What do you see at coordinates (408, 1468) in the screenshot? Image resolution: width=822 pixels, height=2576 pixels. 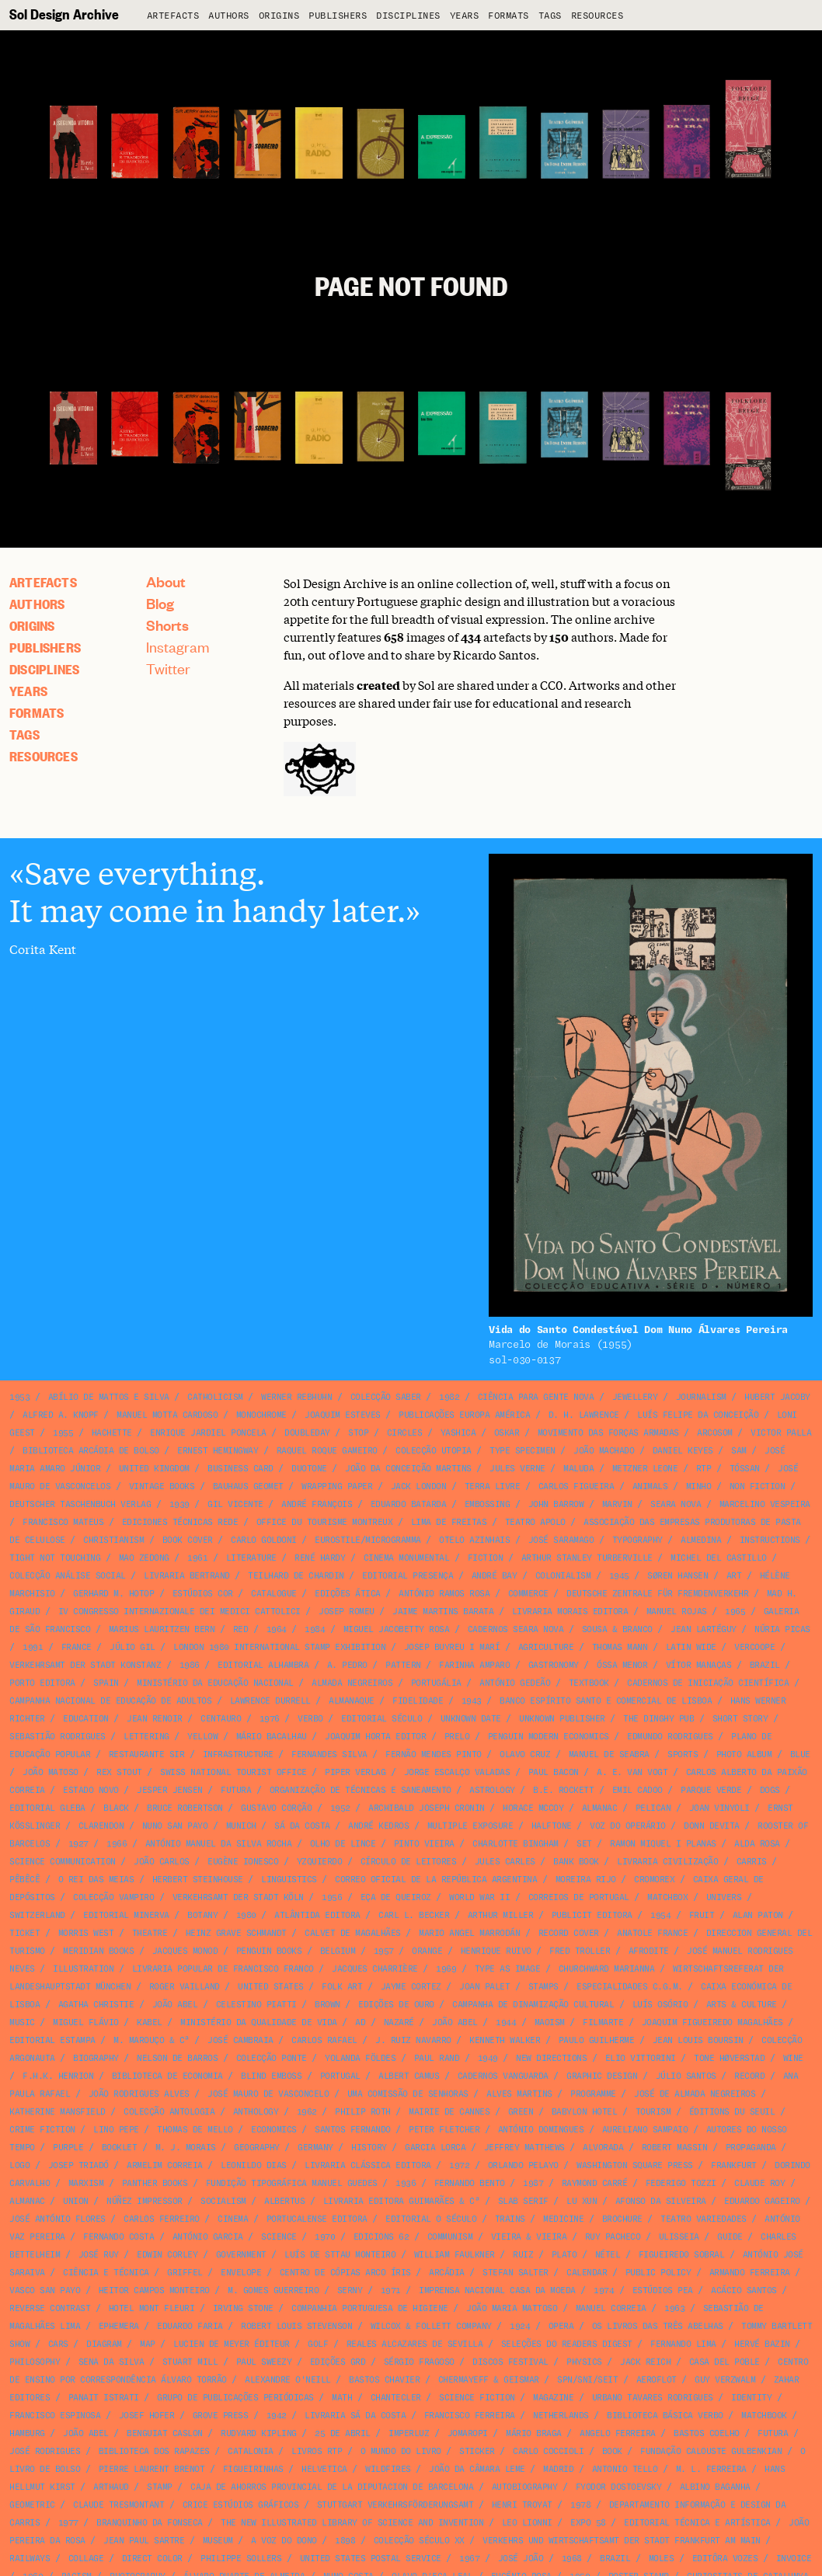 I see `João da Conceição Martins` at bounding box center [408, 1468].